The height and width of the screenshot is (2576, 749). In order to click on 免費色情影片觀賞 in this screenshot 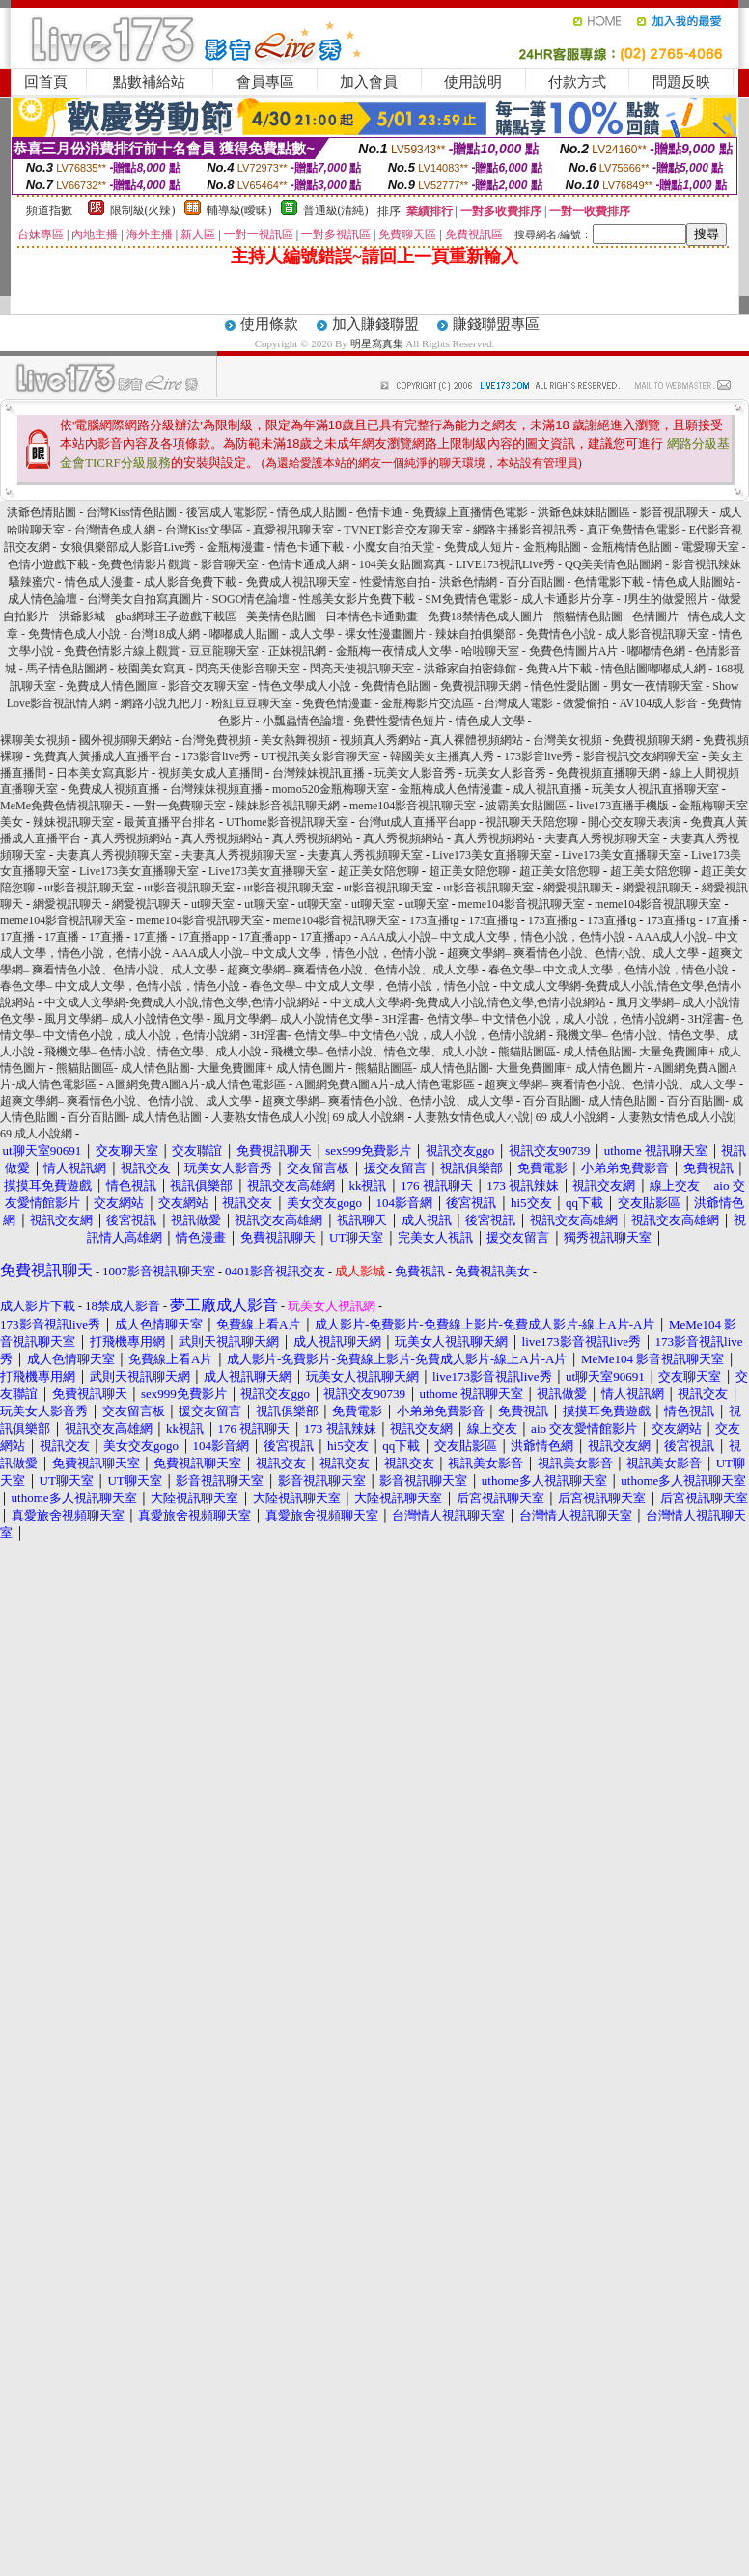, I will do `click(144, 564)`.